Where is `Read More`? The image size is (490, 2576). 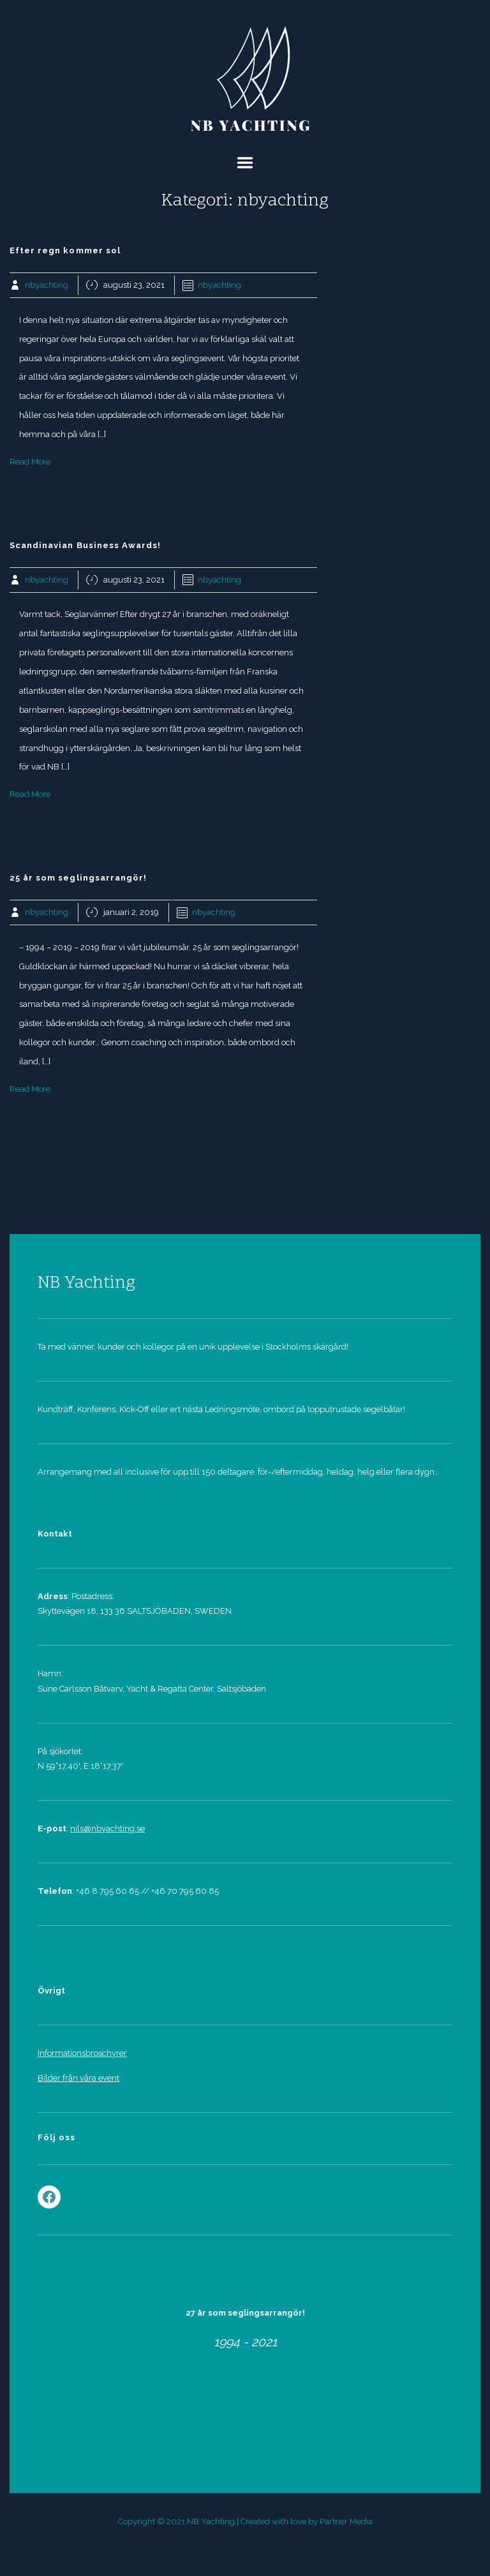
Read More is located at coordinates (30, 461).